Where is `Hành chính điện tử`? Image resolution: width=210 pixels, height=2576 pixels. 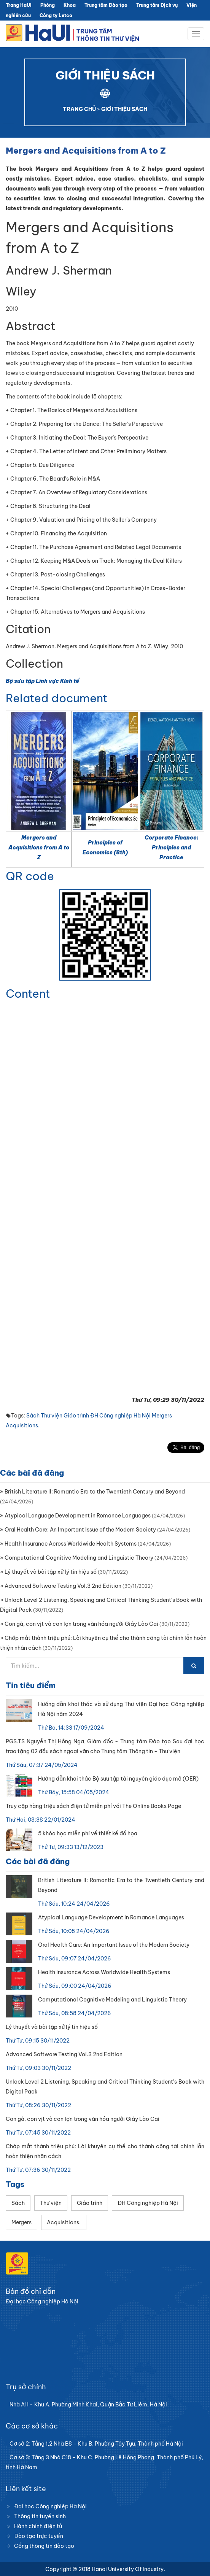
Hành chính điện tử is located at coordinates (38, 2526).